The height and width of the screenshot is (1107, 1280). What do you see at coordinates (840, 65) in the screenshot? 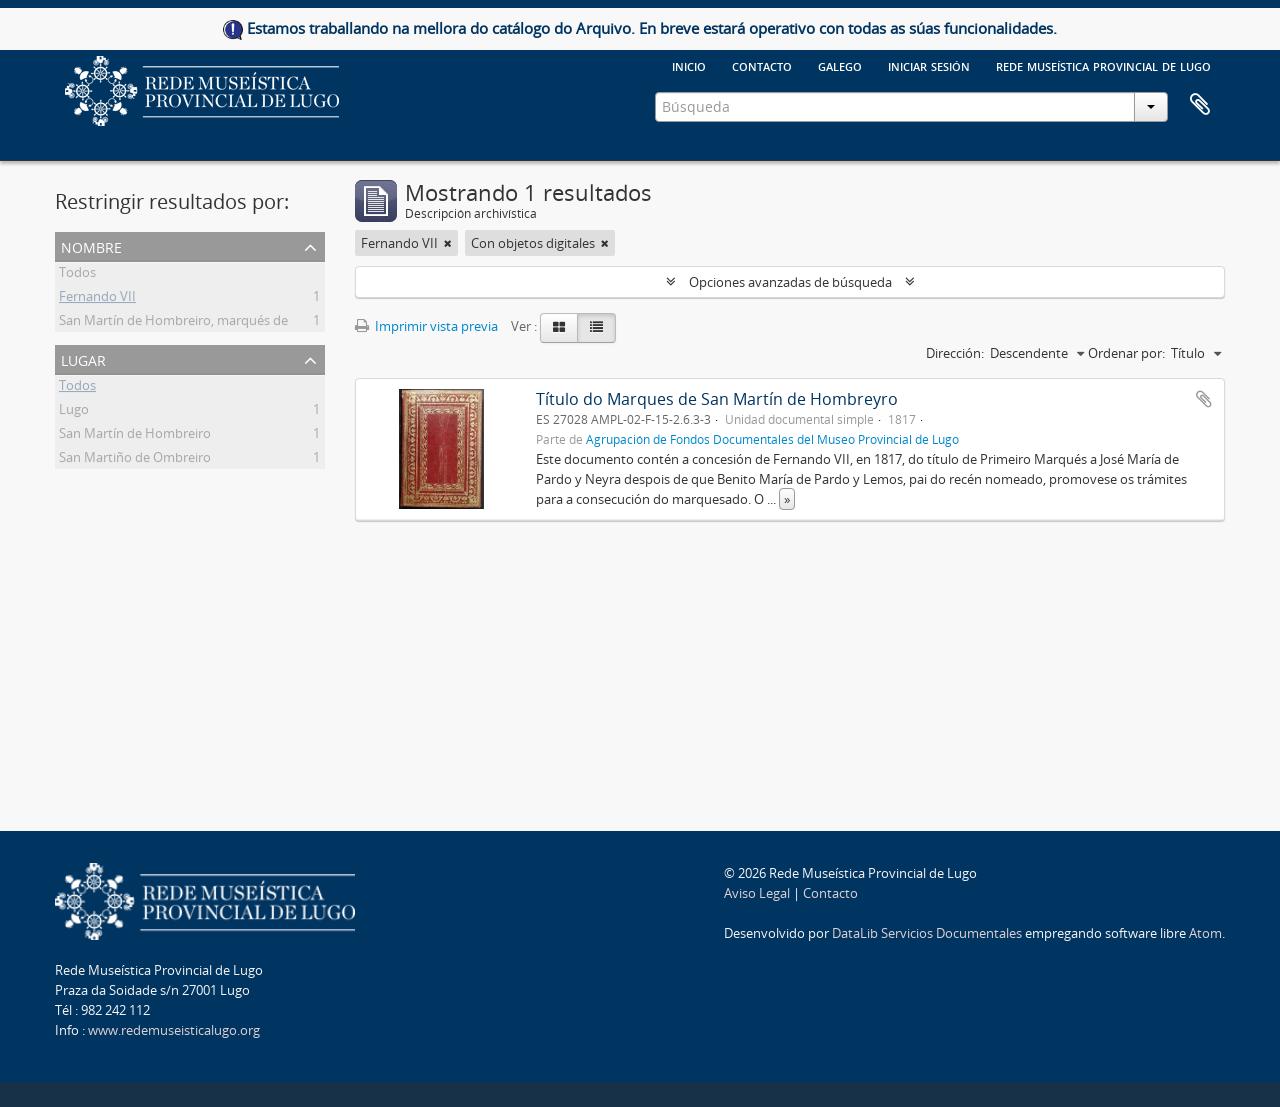
I see `galego` at bounding box center [840, 65].